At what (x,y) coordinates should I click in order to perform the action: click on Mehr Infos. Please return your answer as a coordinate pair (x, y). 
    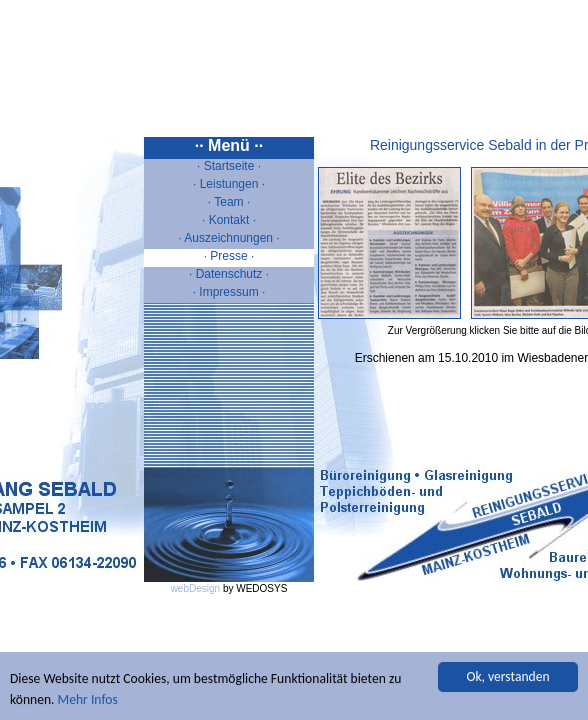
    Looking at the image, I should click on (88, 700).